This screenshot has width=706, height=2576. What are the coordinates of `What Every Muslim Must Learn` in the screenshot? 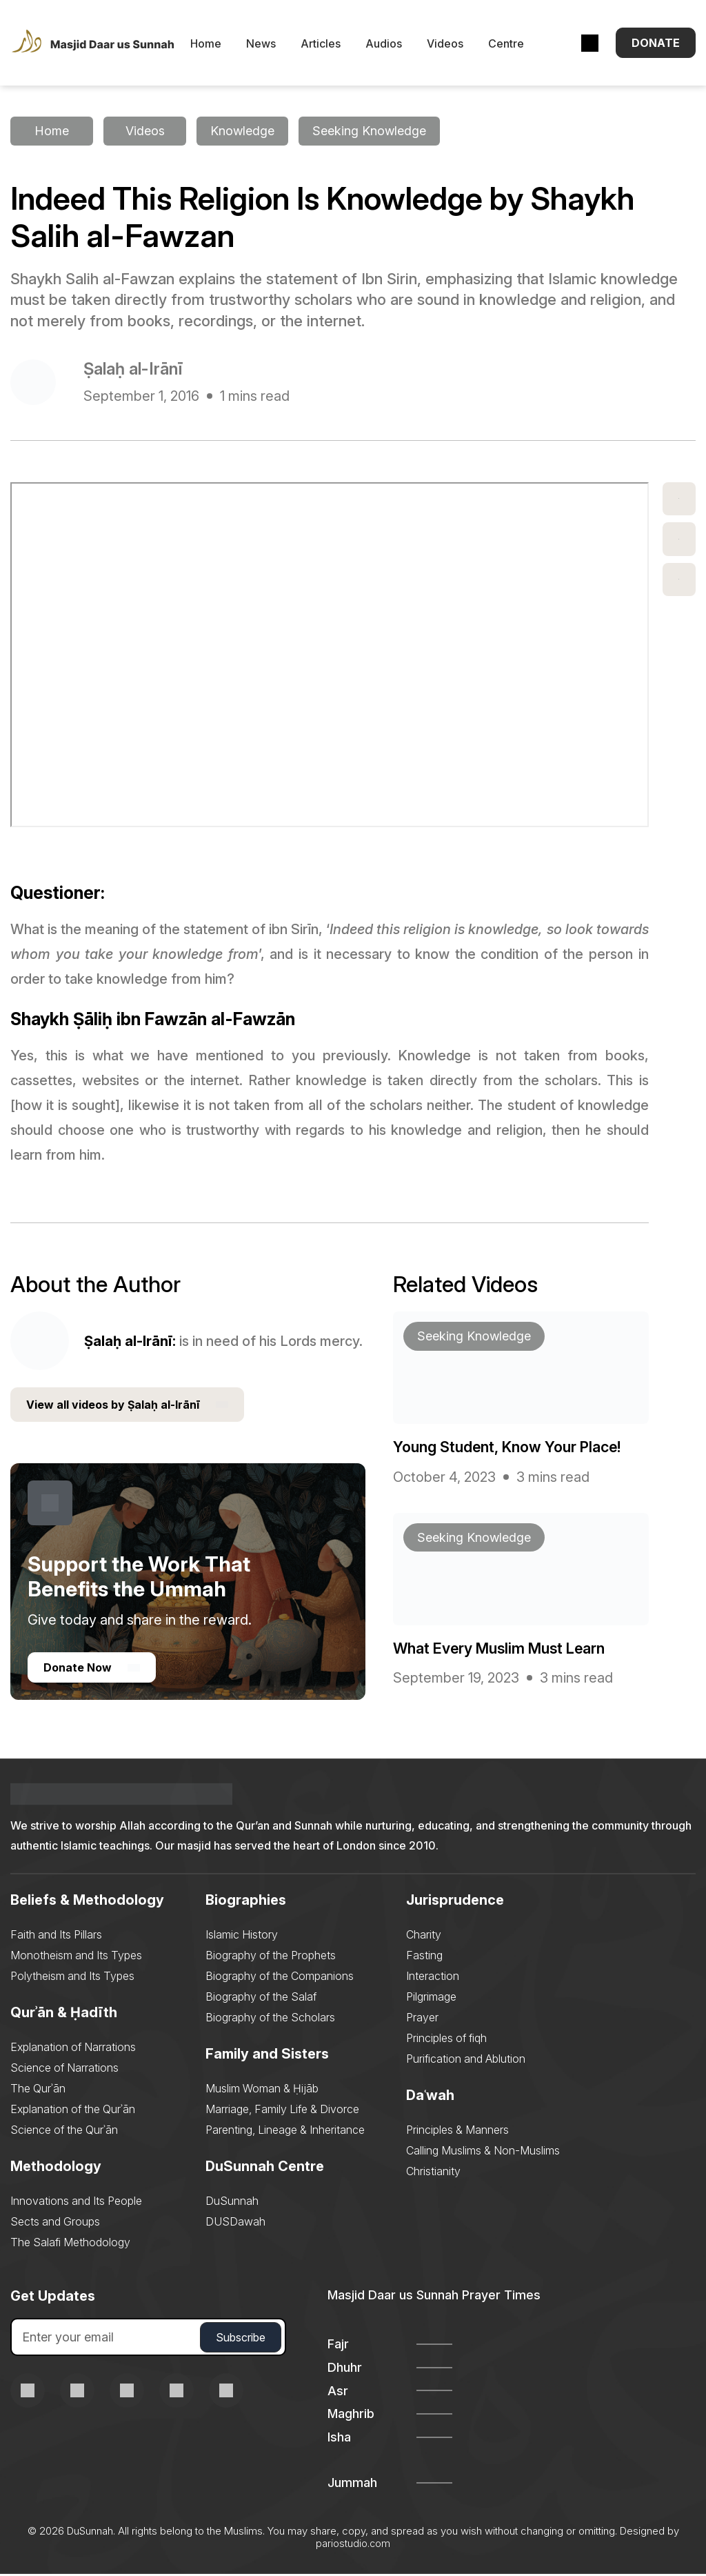 It's located at (500, 1649).